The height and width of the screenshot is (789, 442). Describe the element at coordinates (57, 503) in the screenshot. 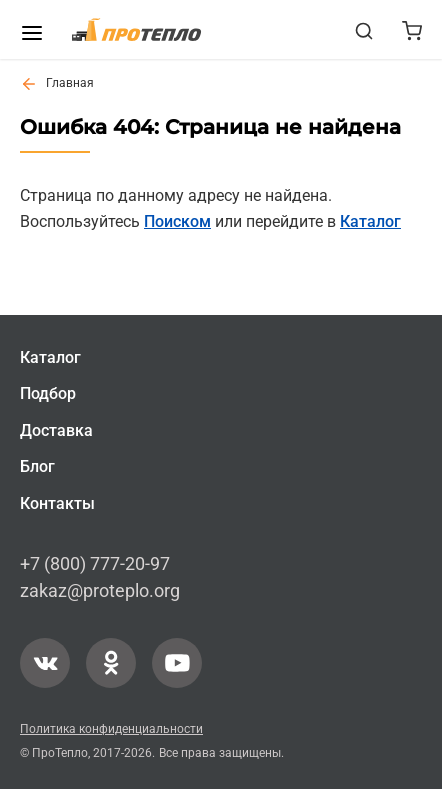

I see `Контакты` at that location.